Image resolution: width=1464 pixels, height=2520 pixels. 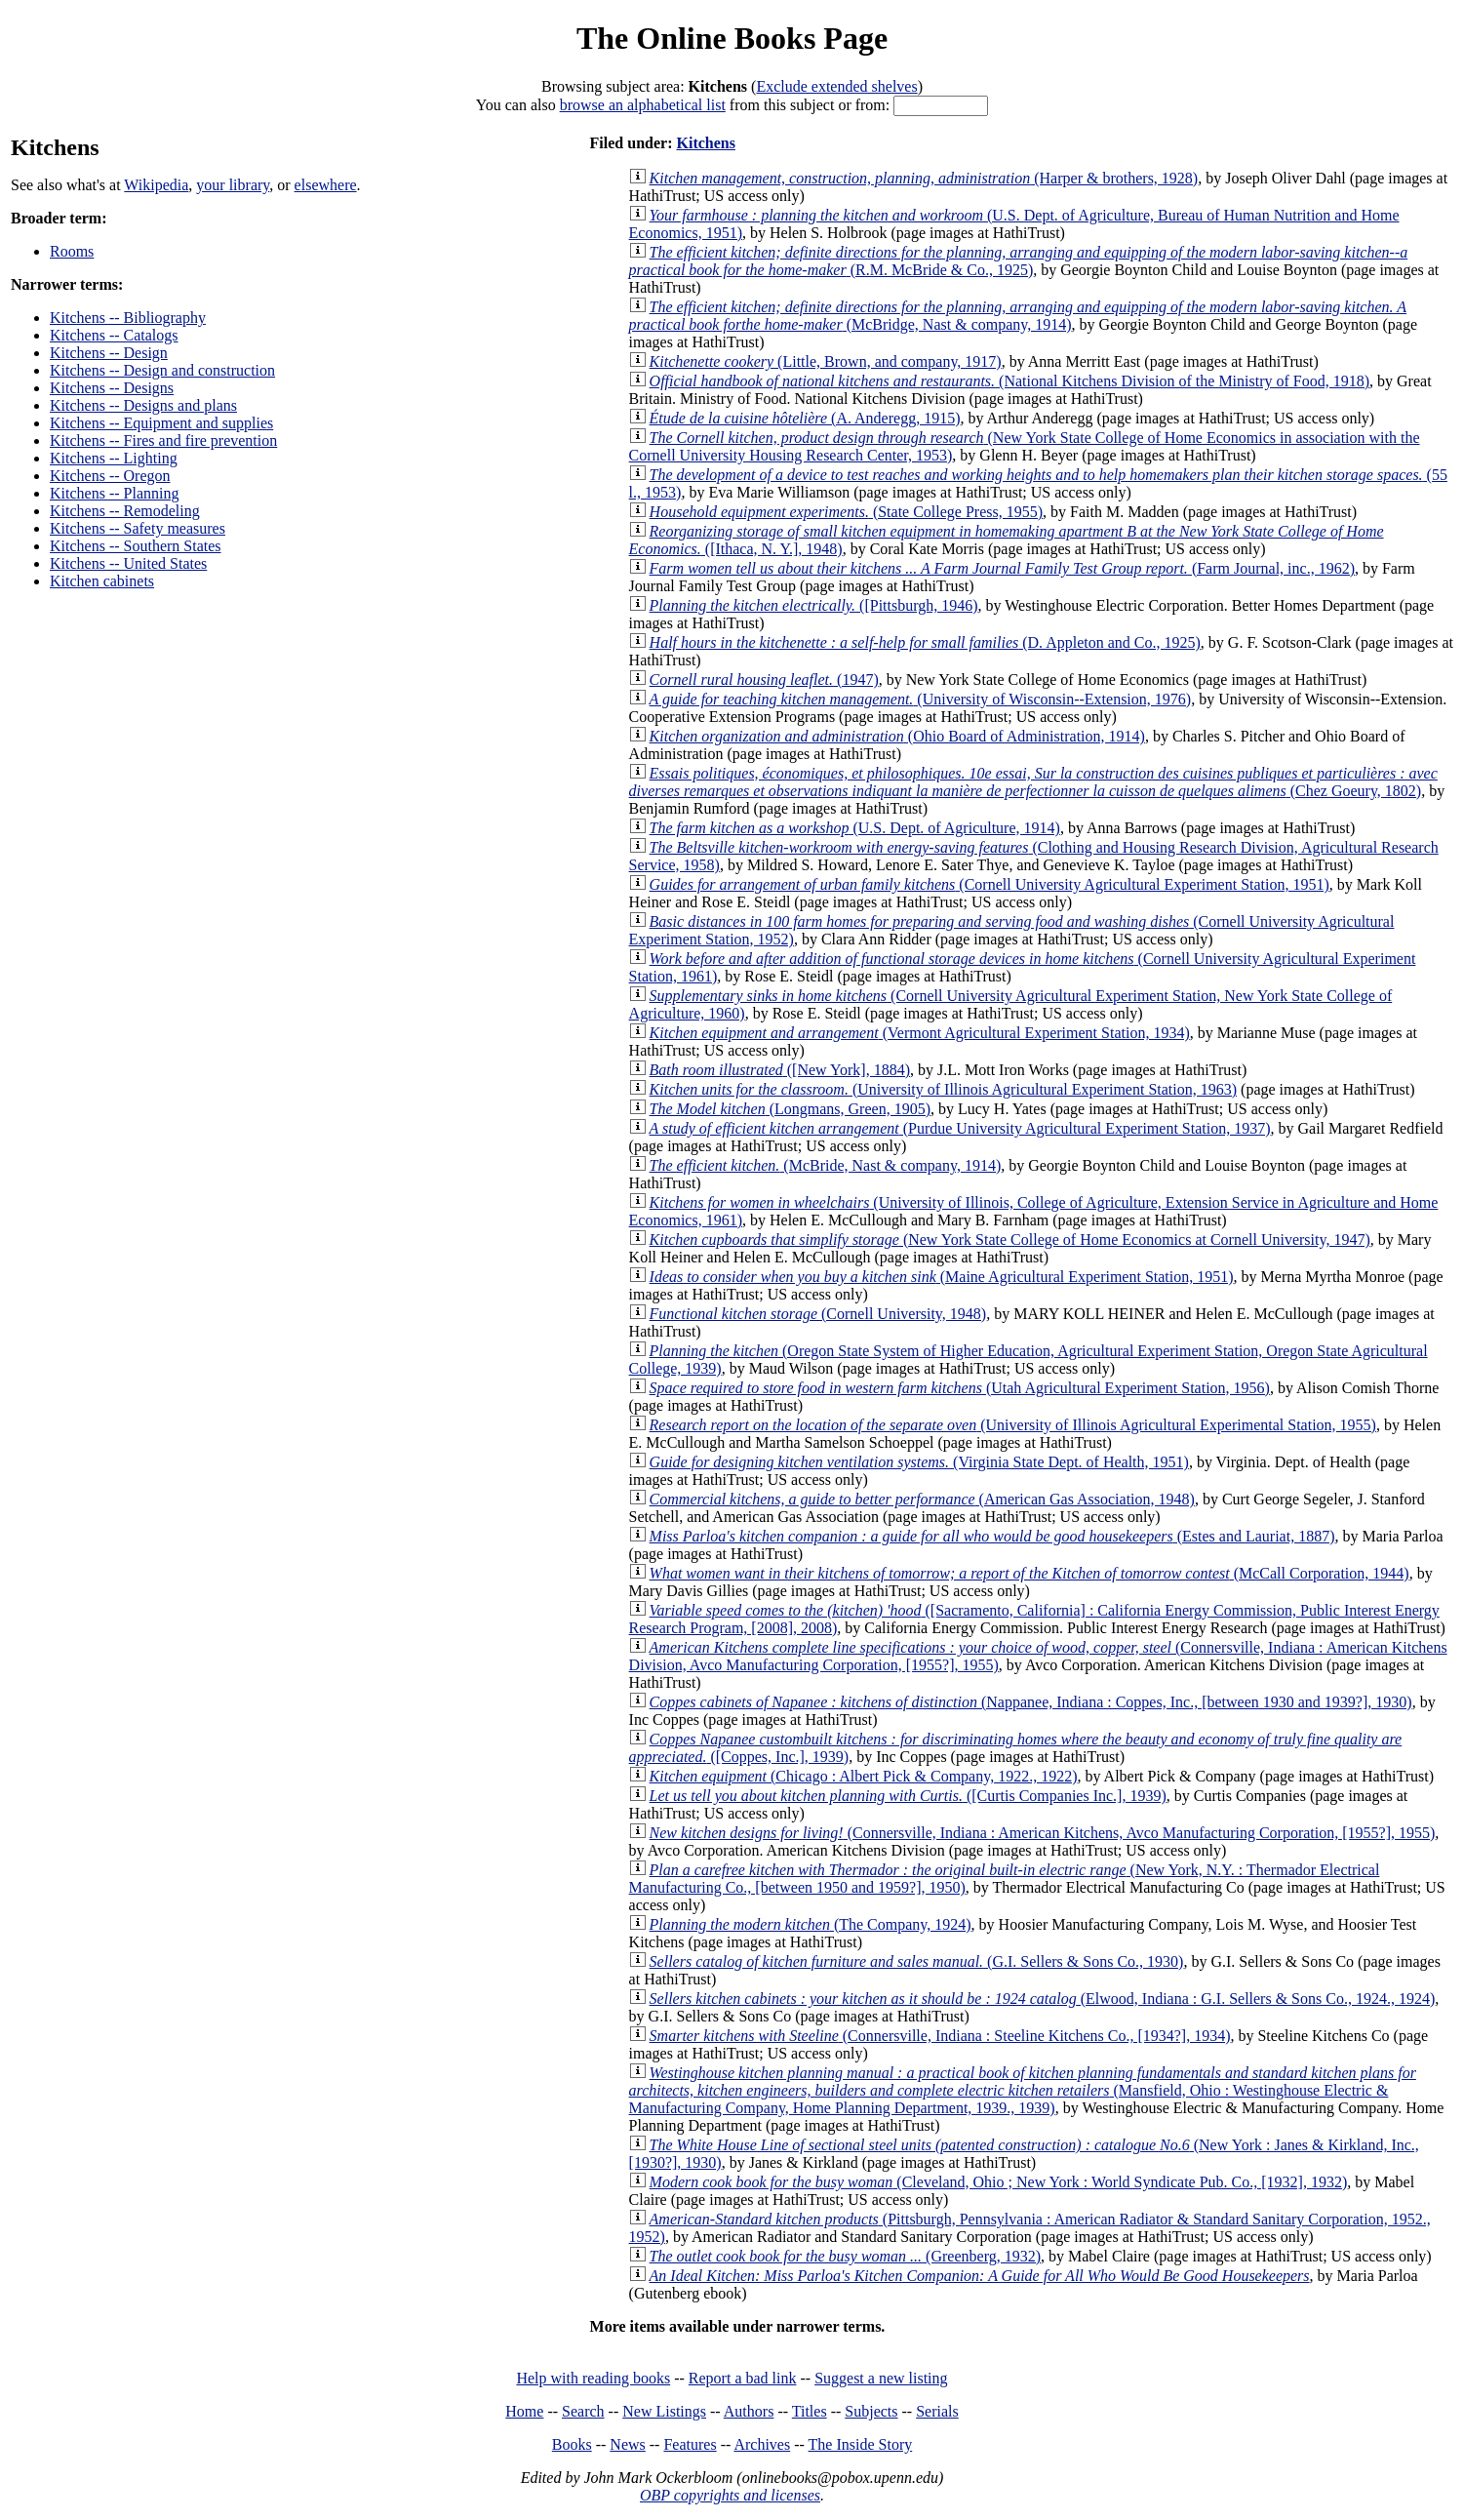 What do you see at coordinates (135, 546) in the screenshot?
I see `Kitchens -- Southern States` at bounding box center [135, 546].